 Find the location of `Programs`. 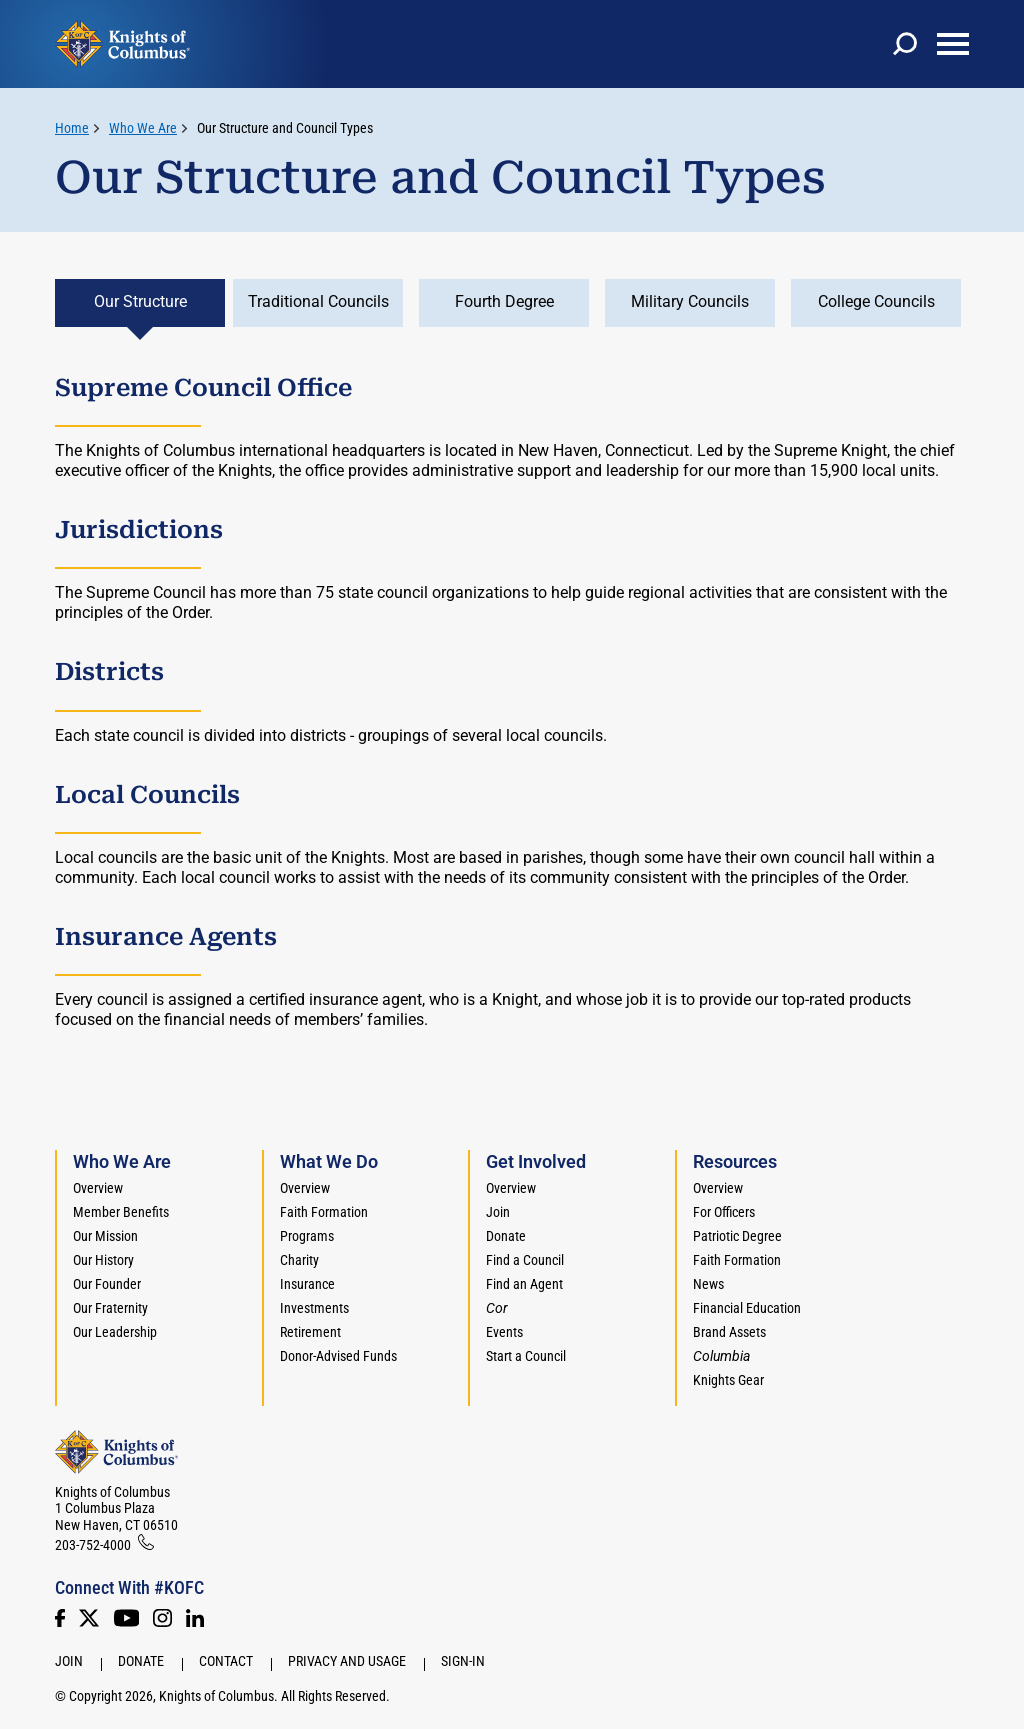

Programs is located at coordinates (307, 1236).